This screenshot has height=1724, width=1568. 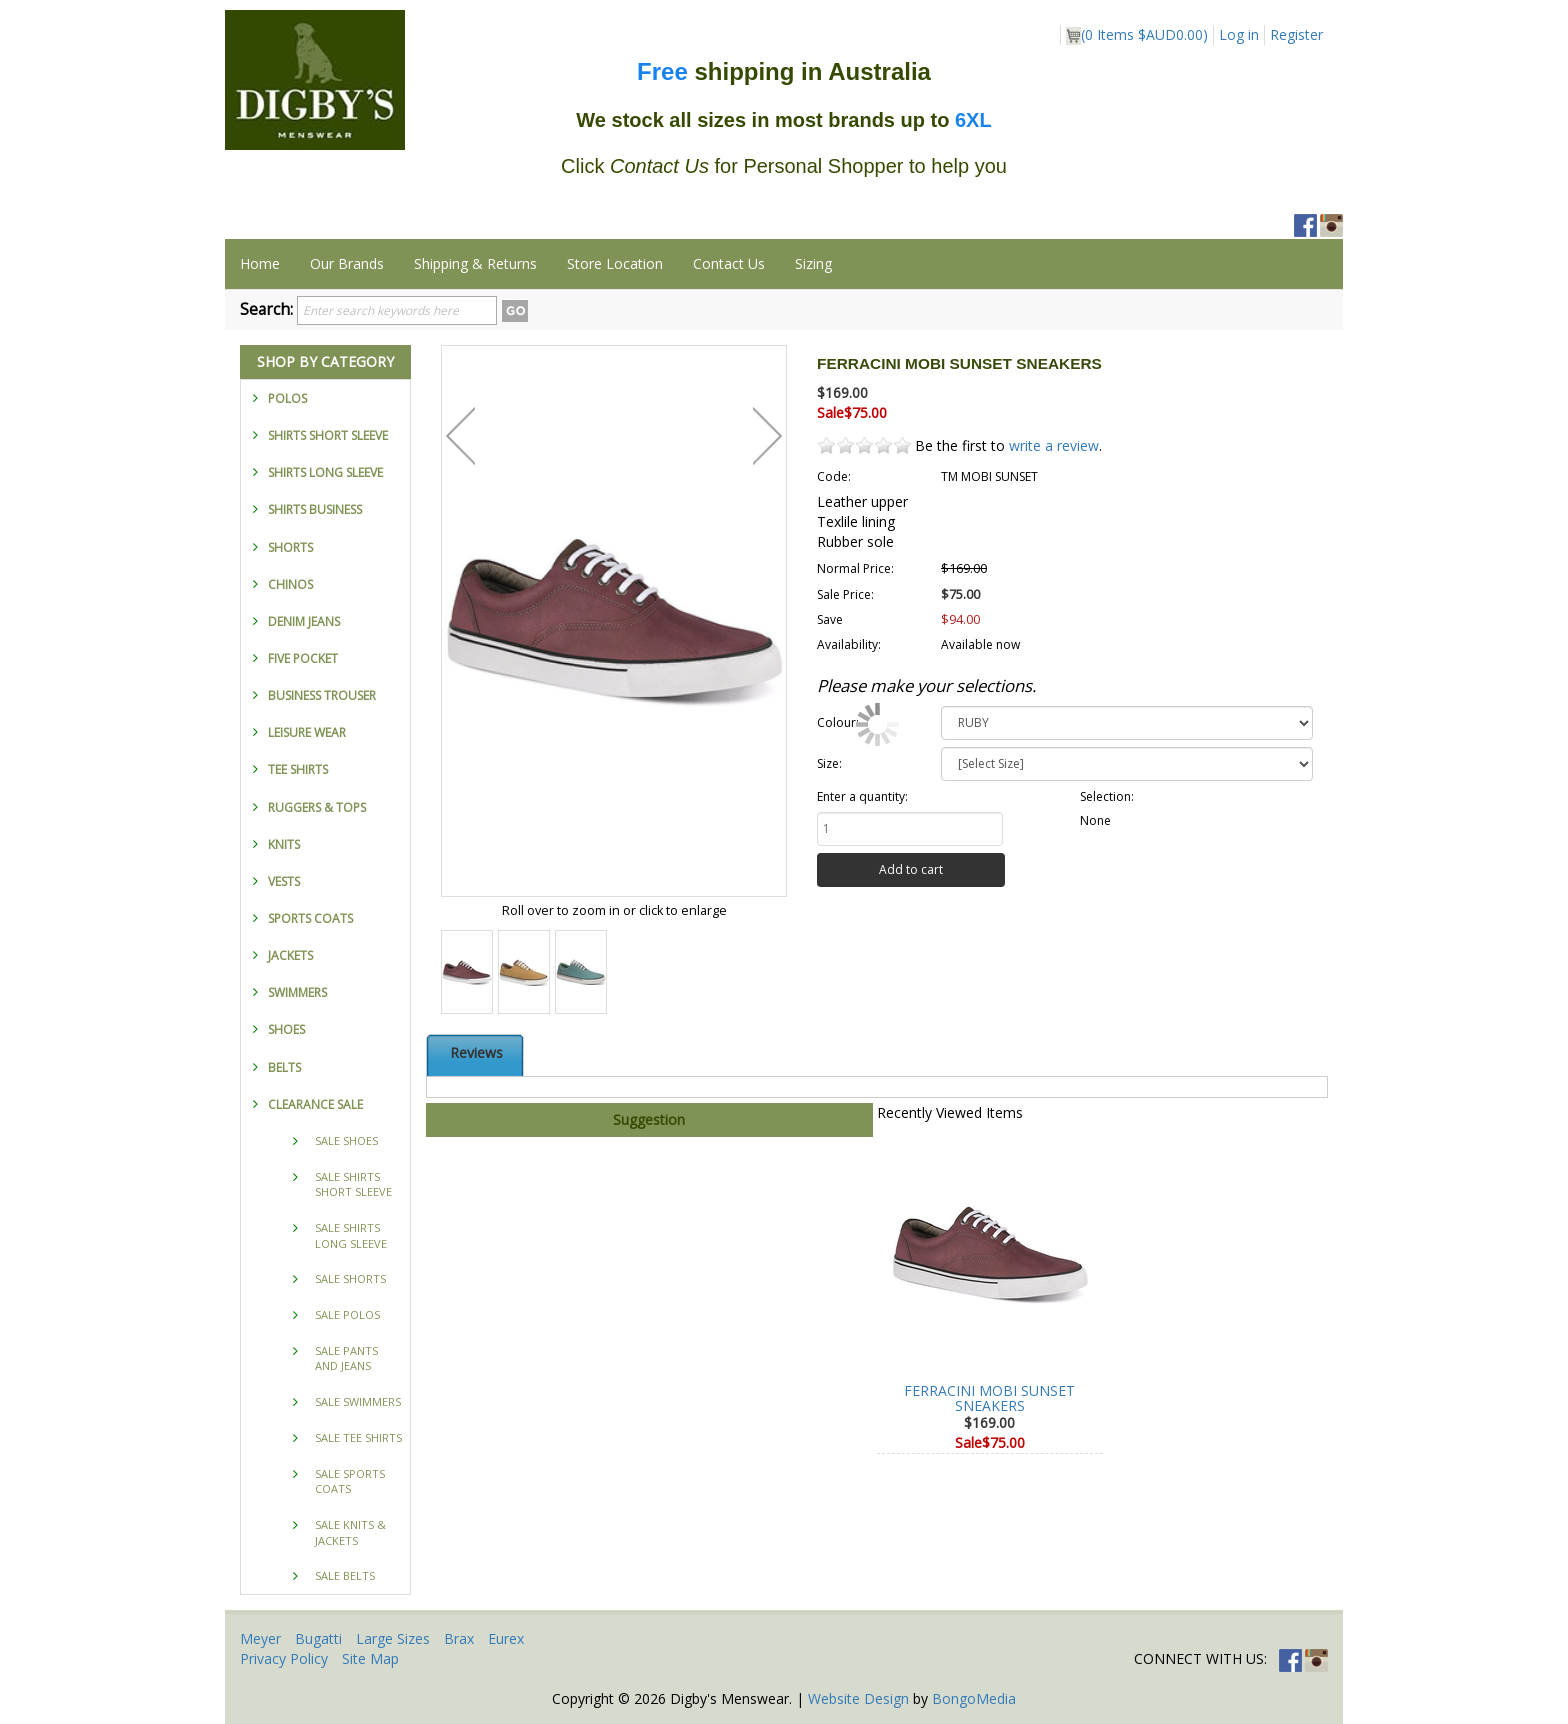 I want to click on Eurex, so click(x=506, y=1638).